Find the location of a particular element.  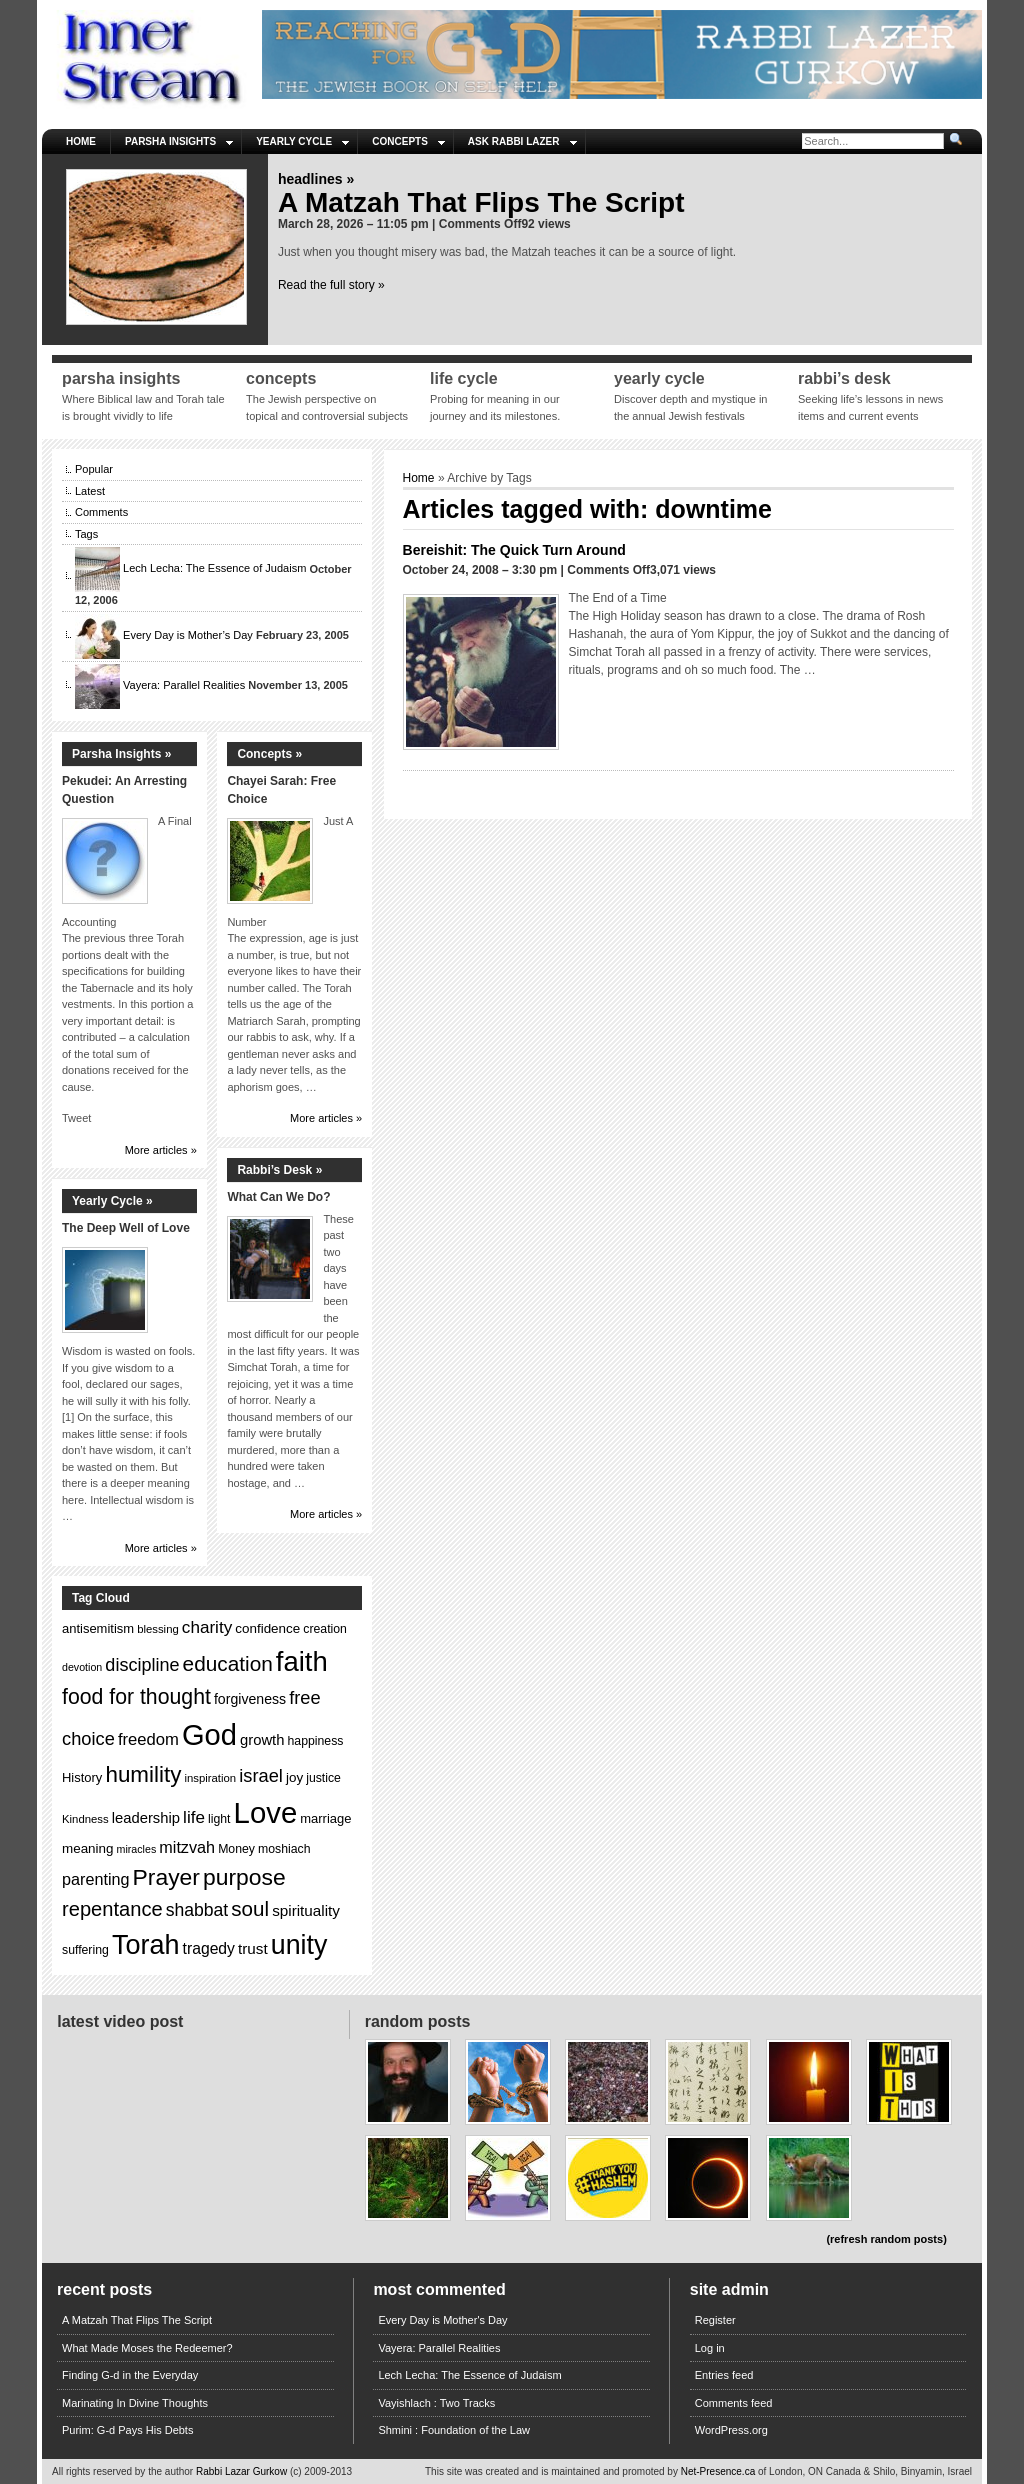

repentance [repentance (30 items)] is located at coordinates (112, 1909).